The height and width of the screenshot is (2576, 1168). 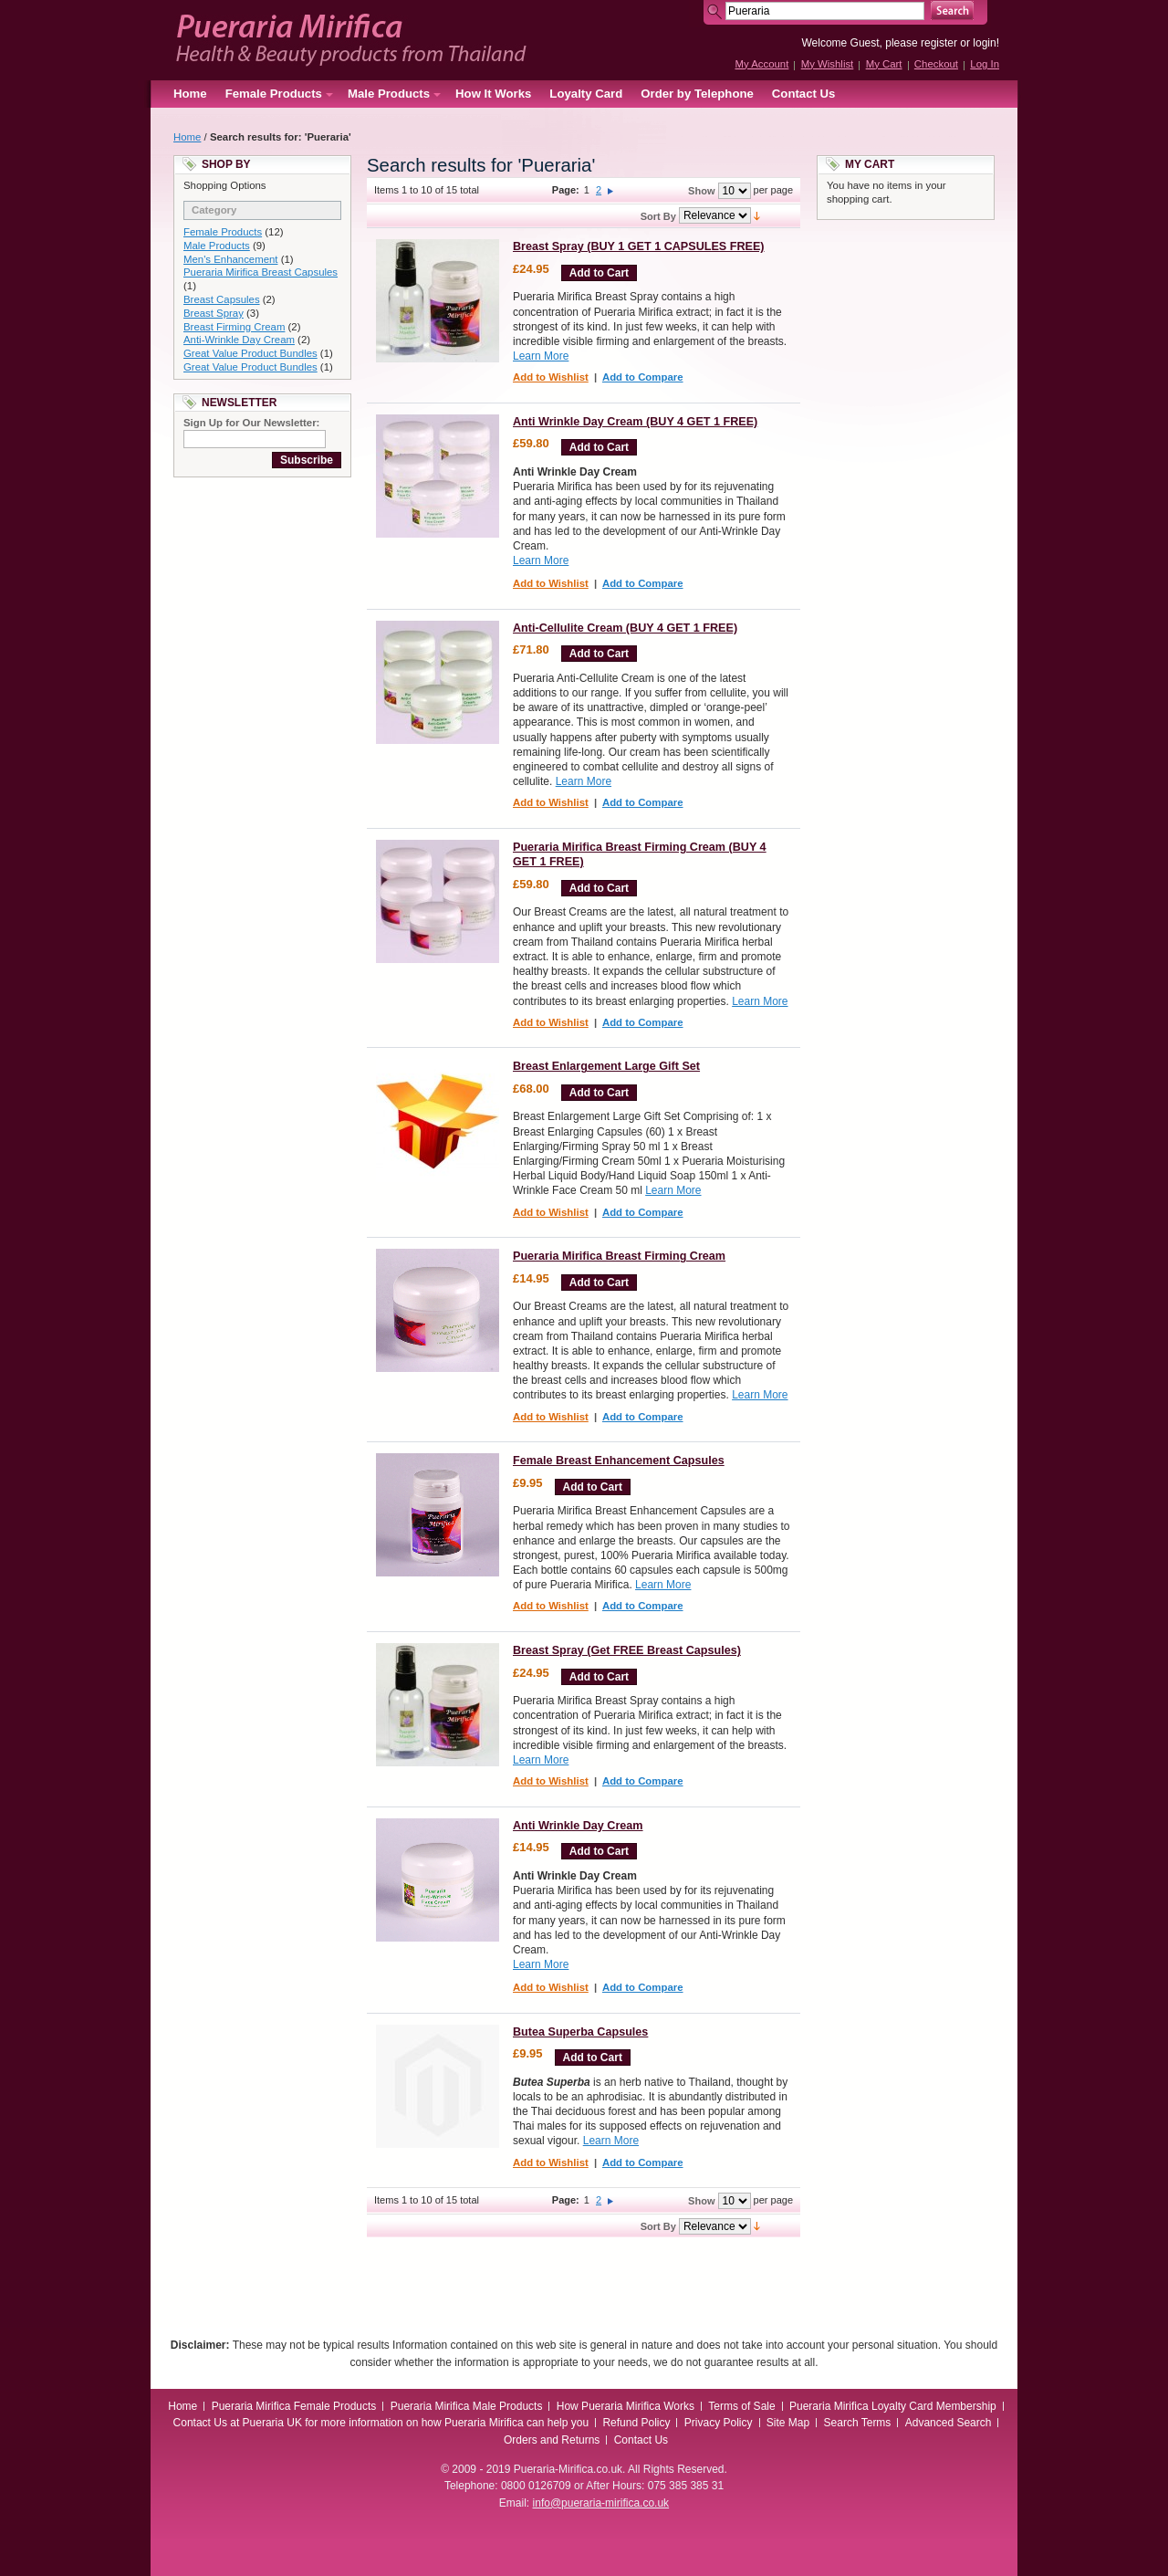 What do you see at coordinates (718, 2422) in the screenshot?
I see `Privacy Policy` at bounding box center [718, 2422].